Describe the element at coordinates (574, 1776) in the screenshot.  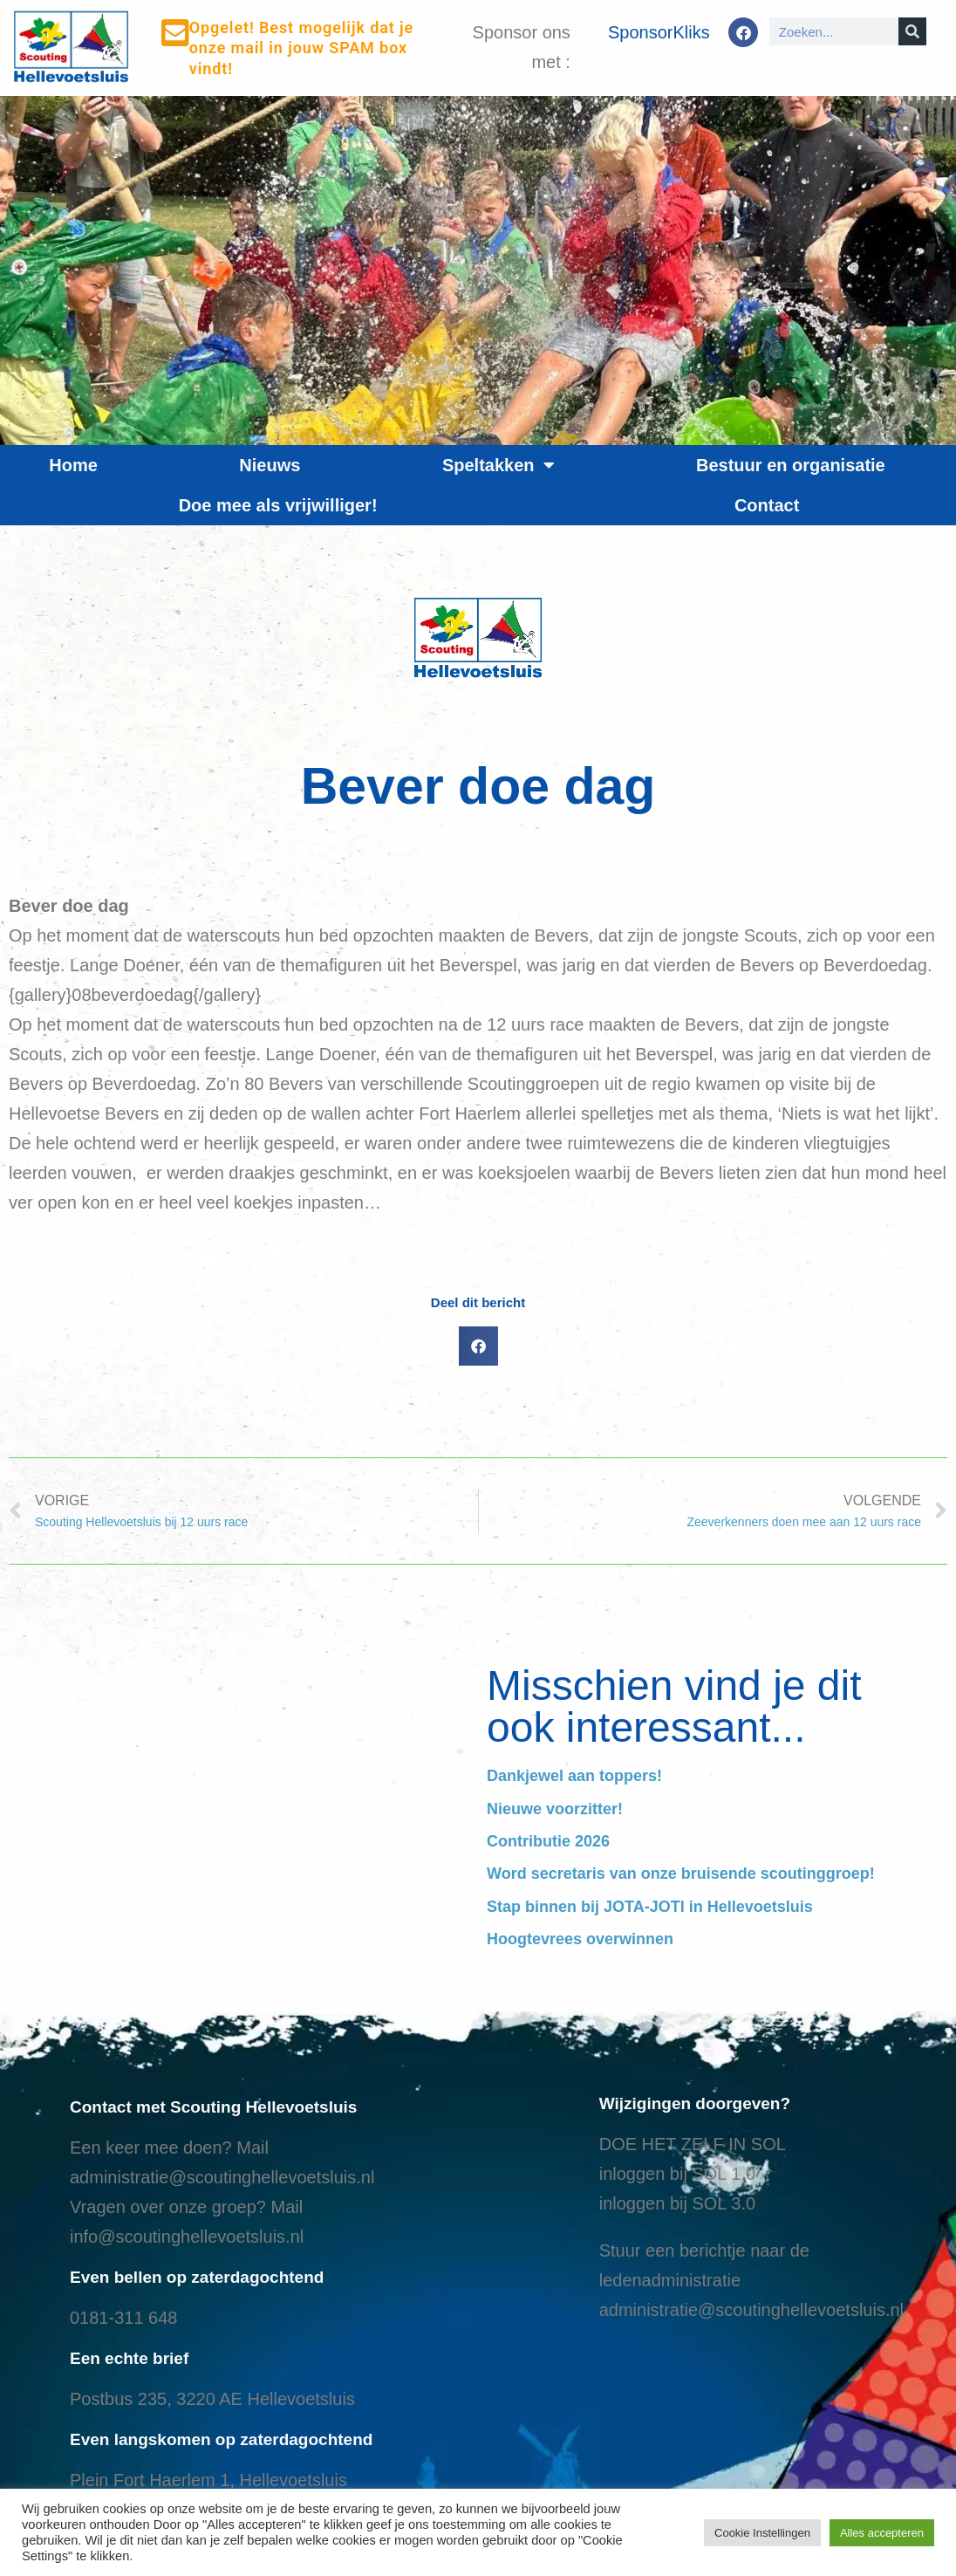
I see `Dankjewel aan toppers!` at that location.